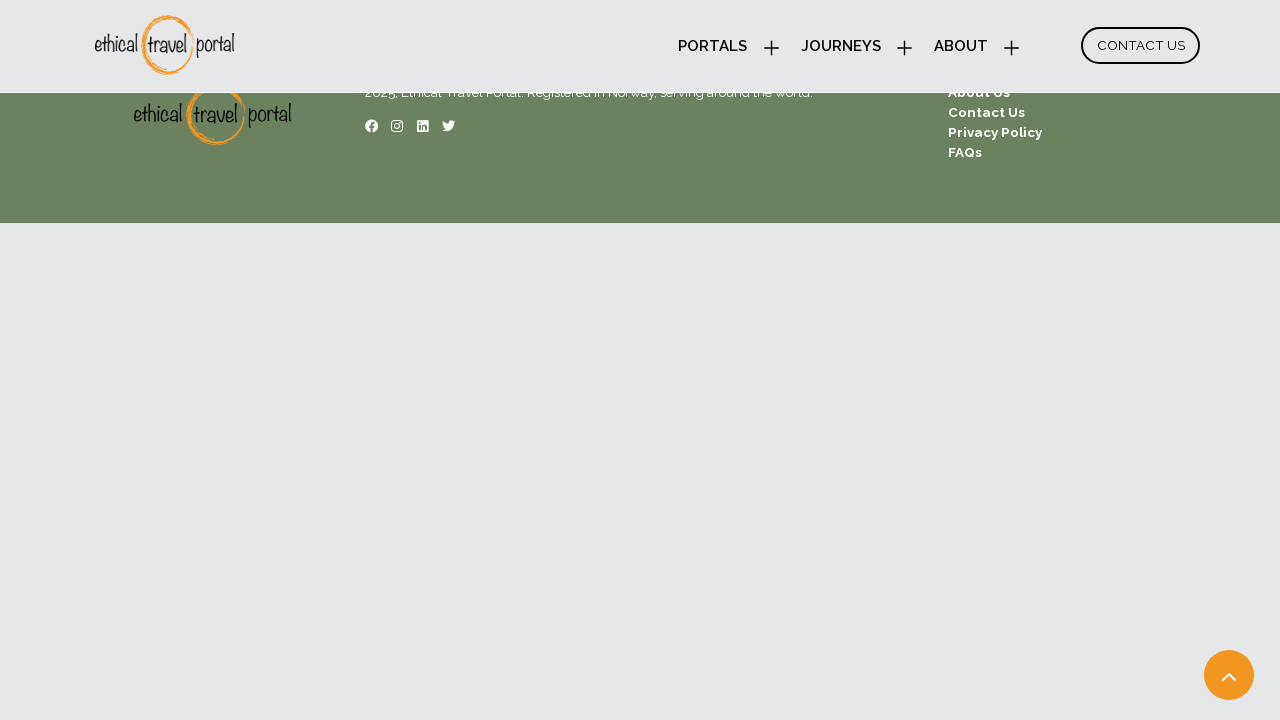 Image resolution: width=1280 pixels, height=720 pixels. Describe the element at coordinates (961, 46) in the screenshot. I see `About` at that location.